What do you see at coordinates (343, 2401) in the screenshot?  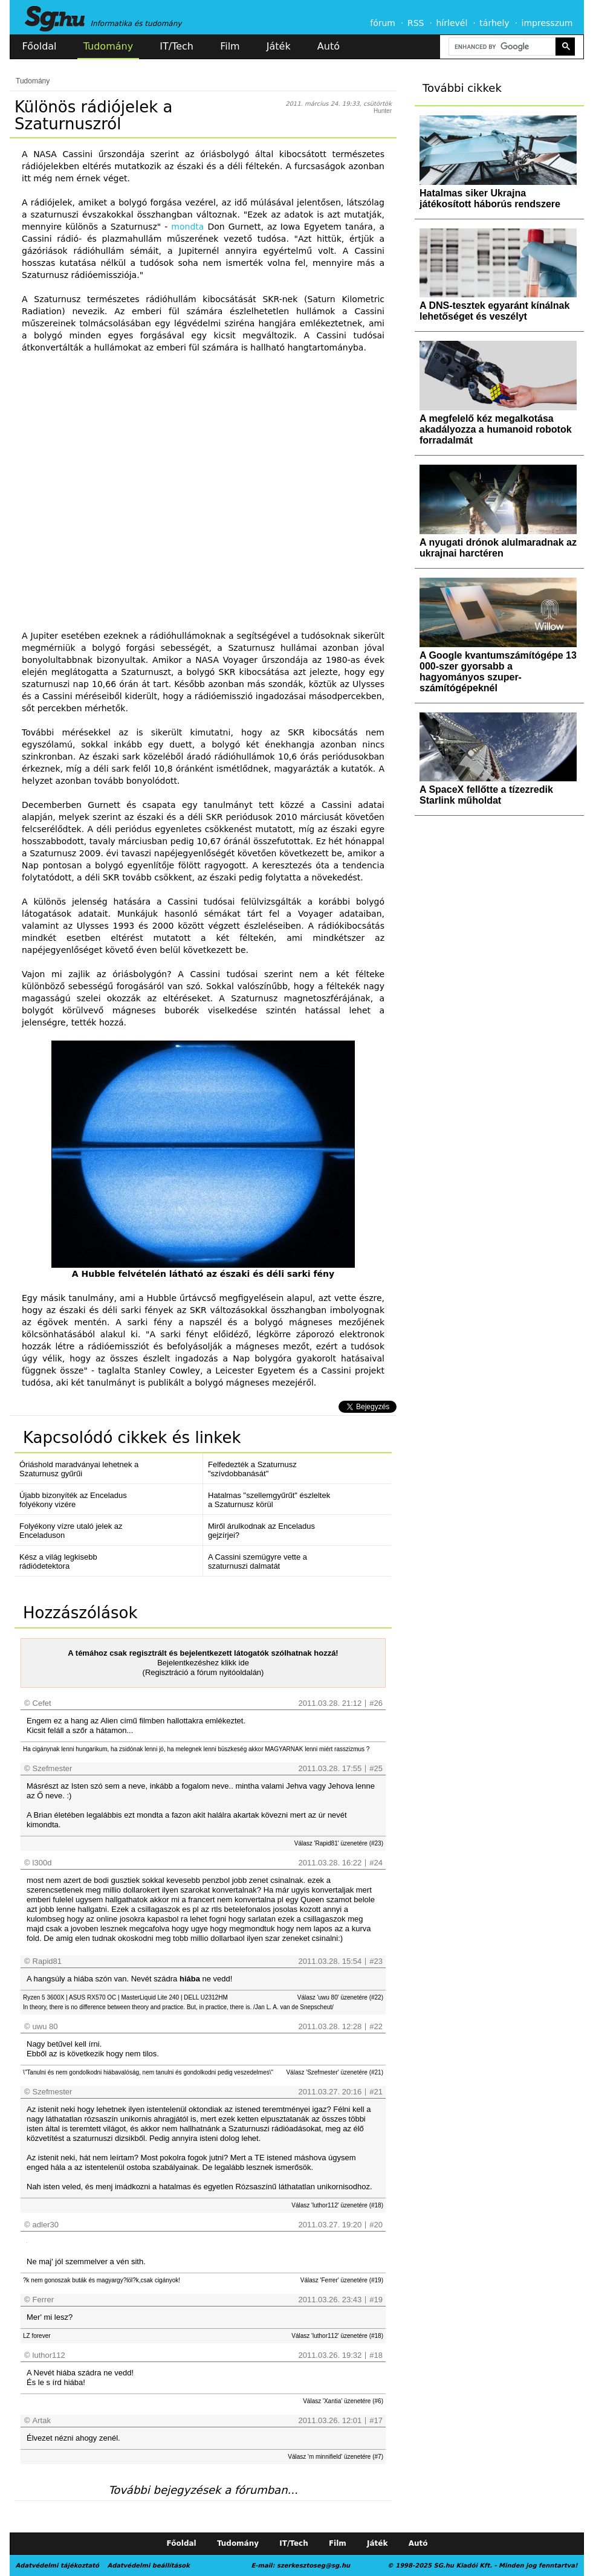 I see `Válasz 'Xantia' üzenetére (#6)` at bounding box center [343, 2401].